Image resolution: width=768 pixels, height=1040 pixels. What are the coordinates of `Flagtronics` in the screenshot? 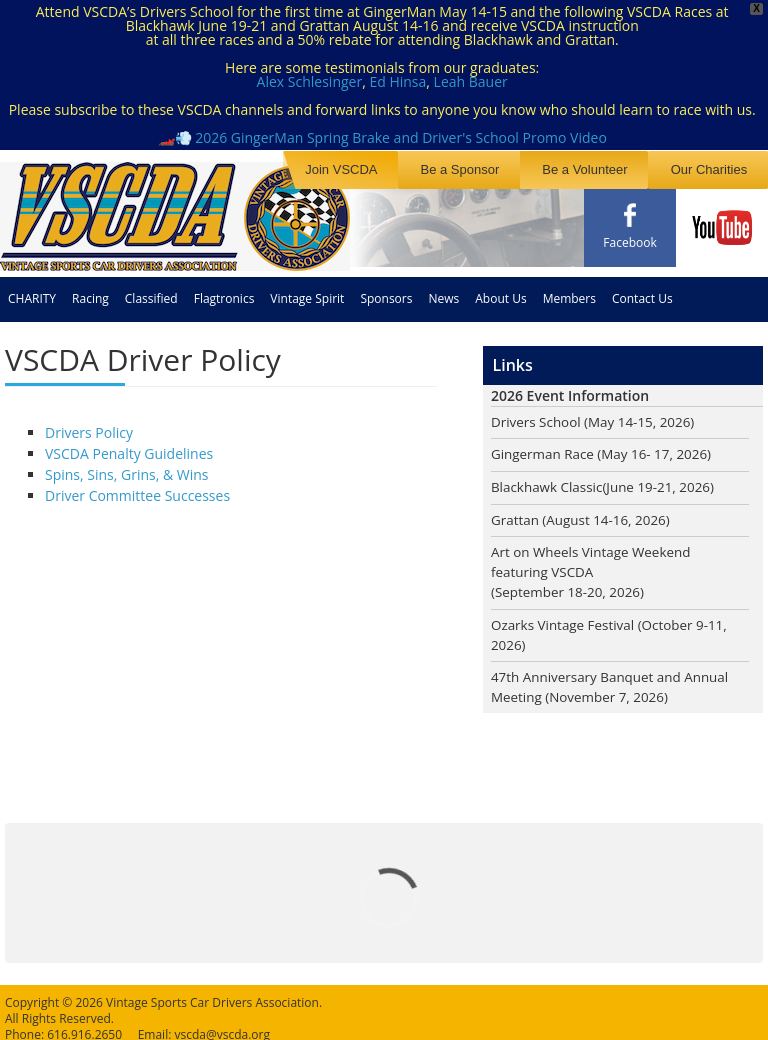 It's located at (224, 288).